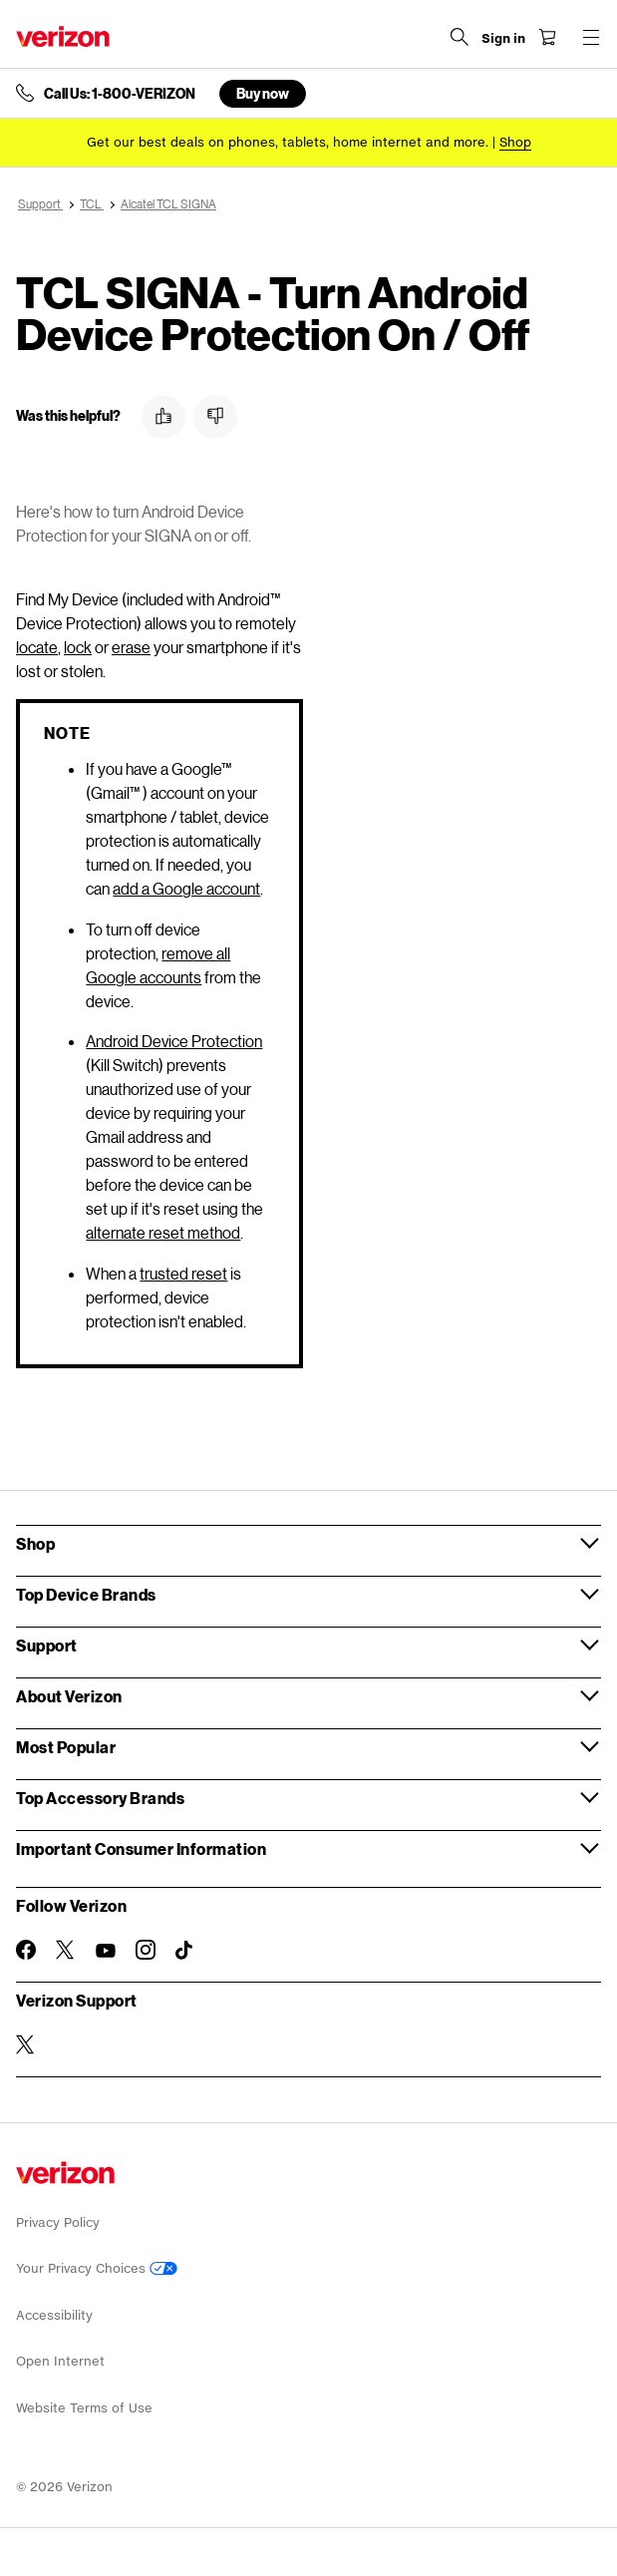 The height and width of the screenshot is (2576, 617). Describe the element at coordinates (86, 1594) in the screenshot. I see `Top Device Brands [button]` at that location.